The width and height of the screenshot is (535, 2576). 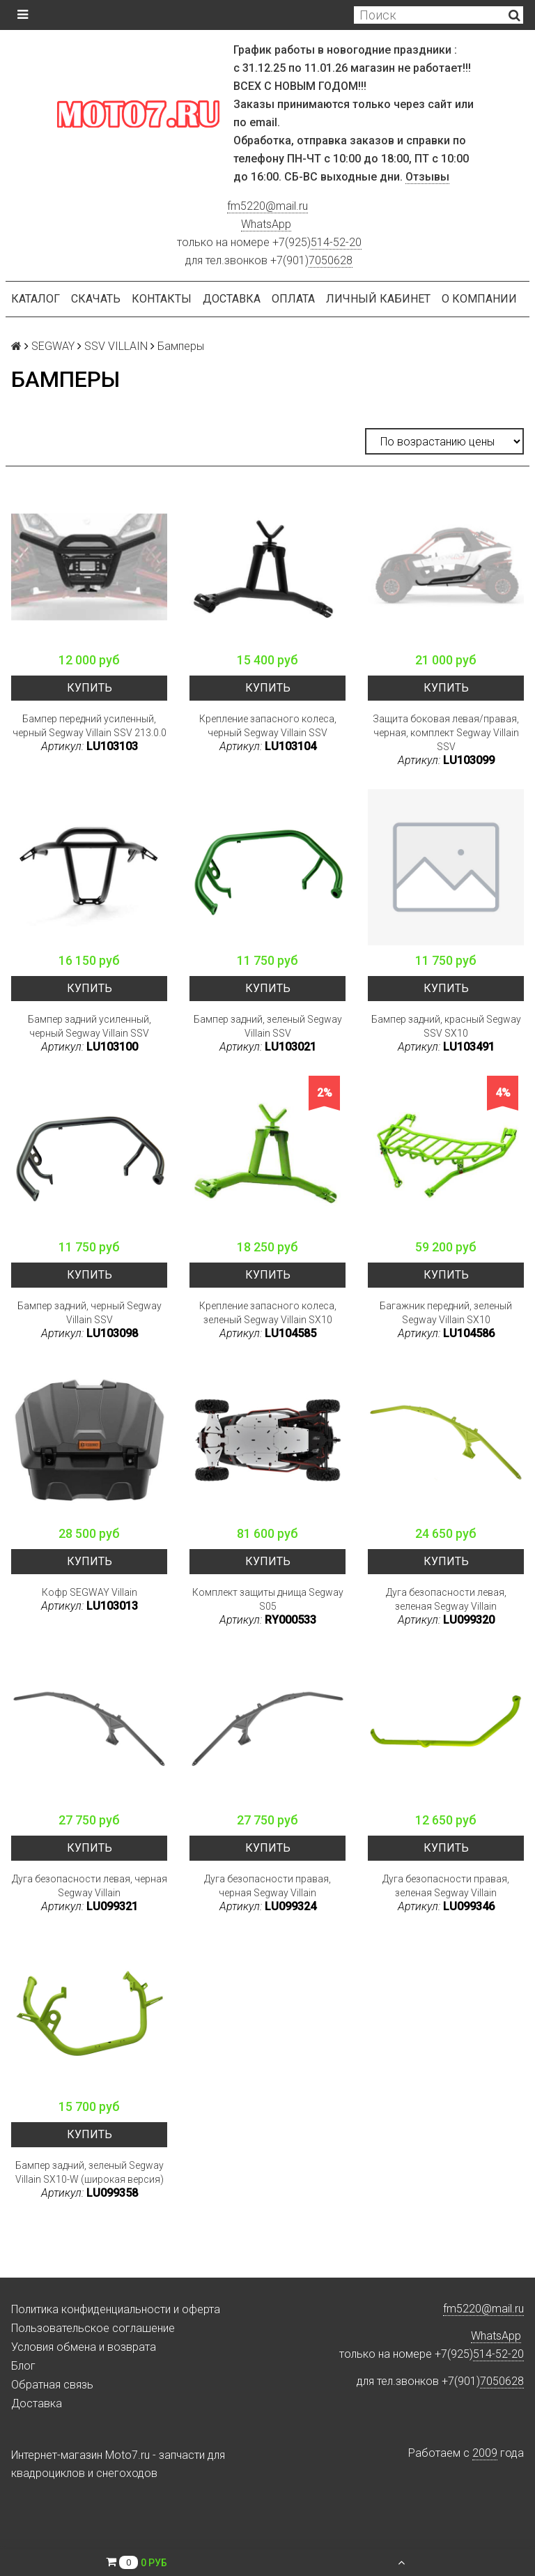 What do you see at coordinates (35, 298) in the screenshot?
I see `Каталог` at bounding box center [35, 298].